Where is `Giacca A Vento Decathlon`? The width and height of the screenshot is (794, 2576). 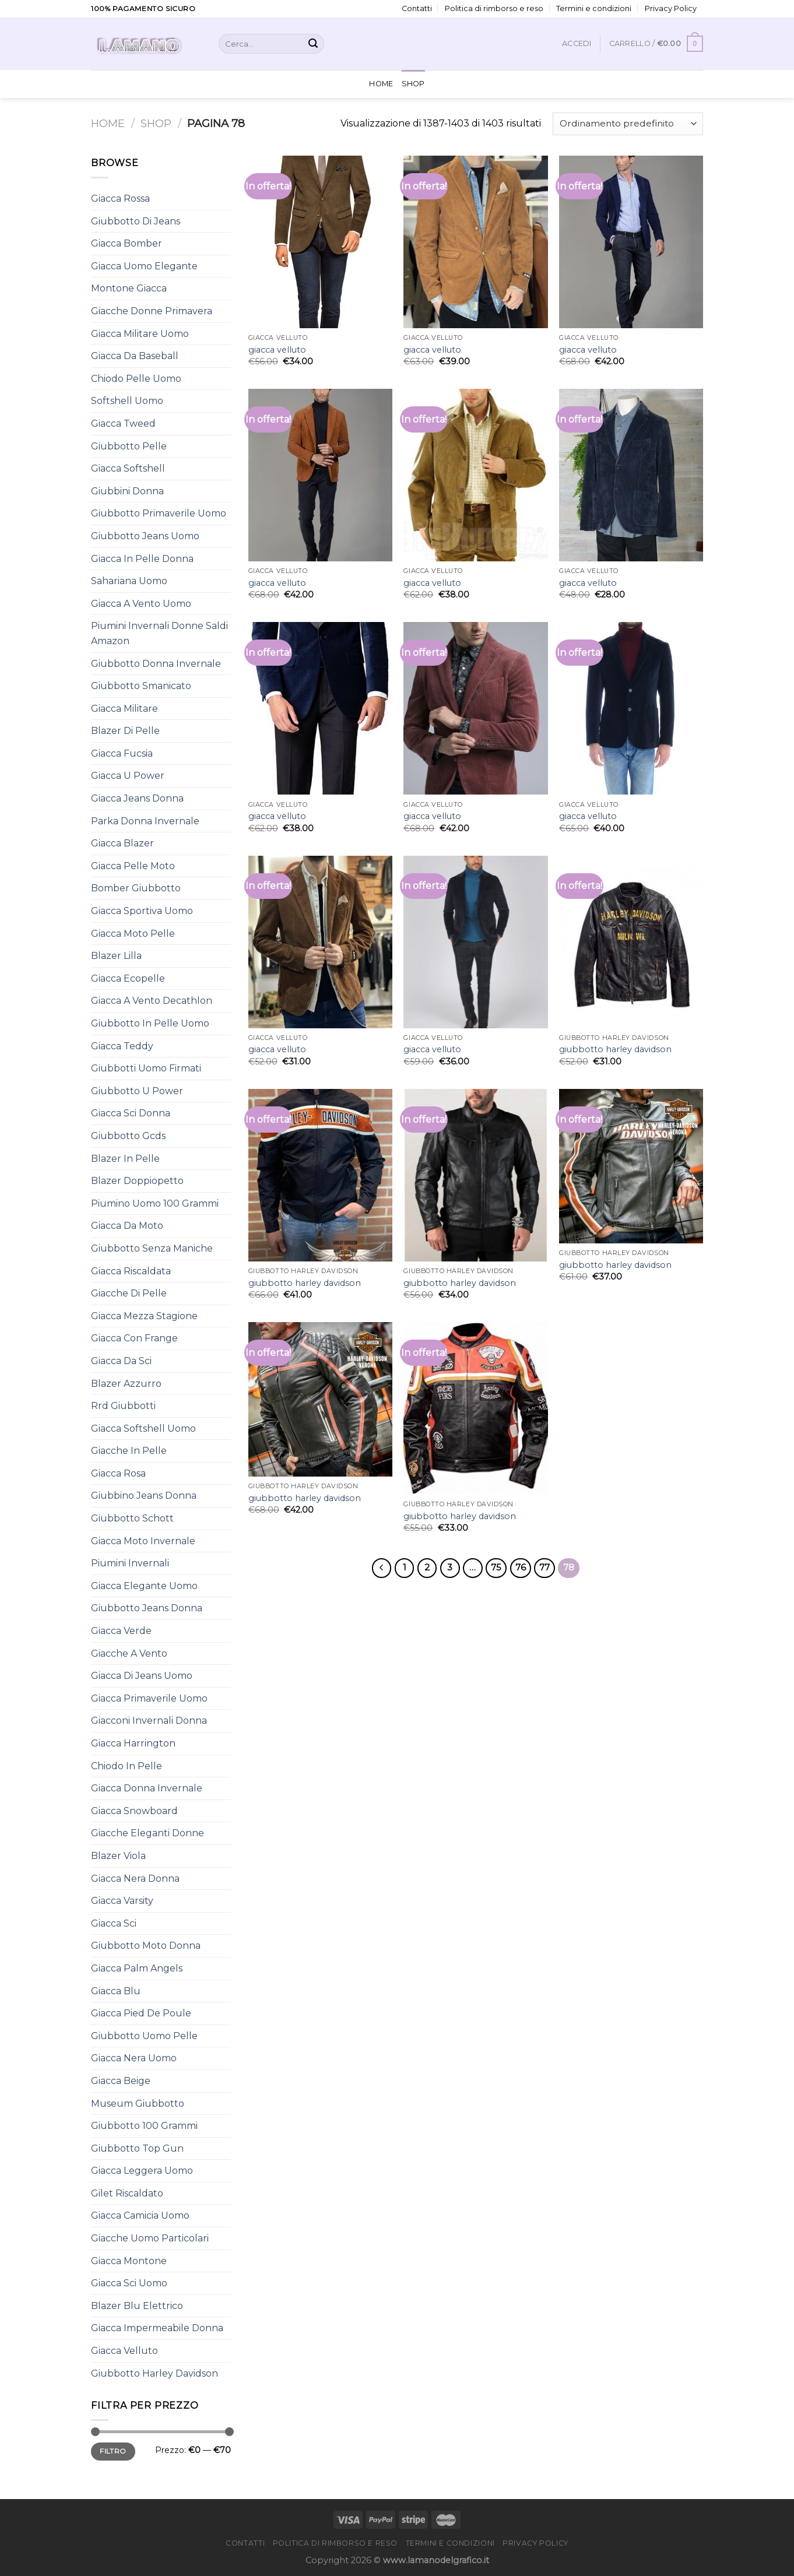
Giacca A Vento Decathlon is located at coordinates (151, 1000).